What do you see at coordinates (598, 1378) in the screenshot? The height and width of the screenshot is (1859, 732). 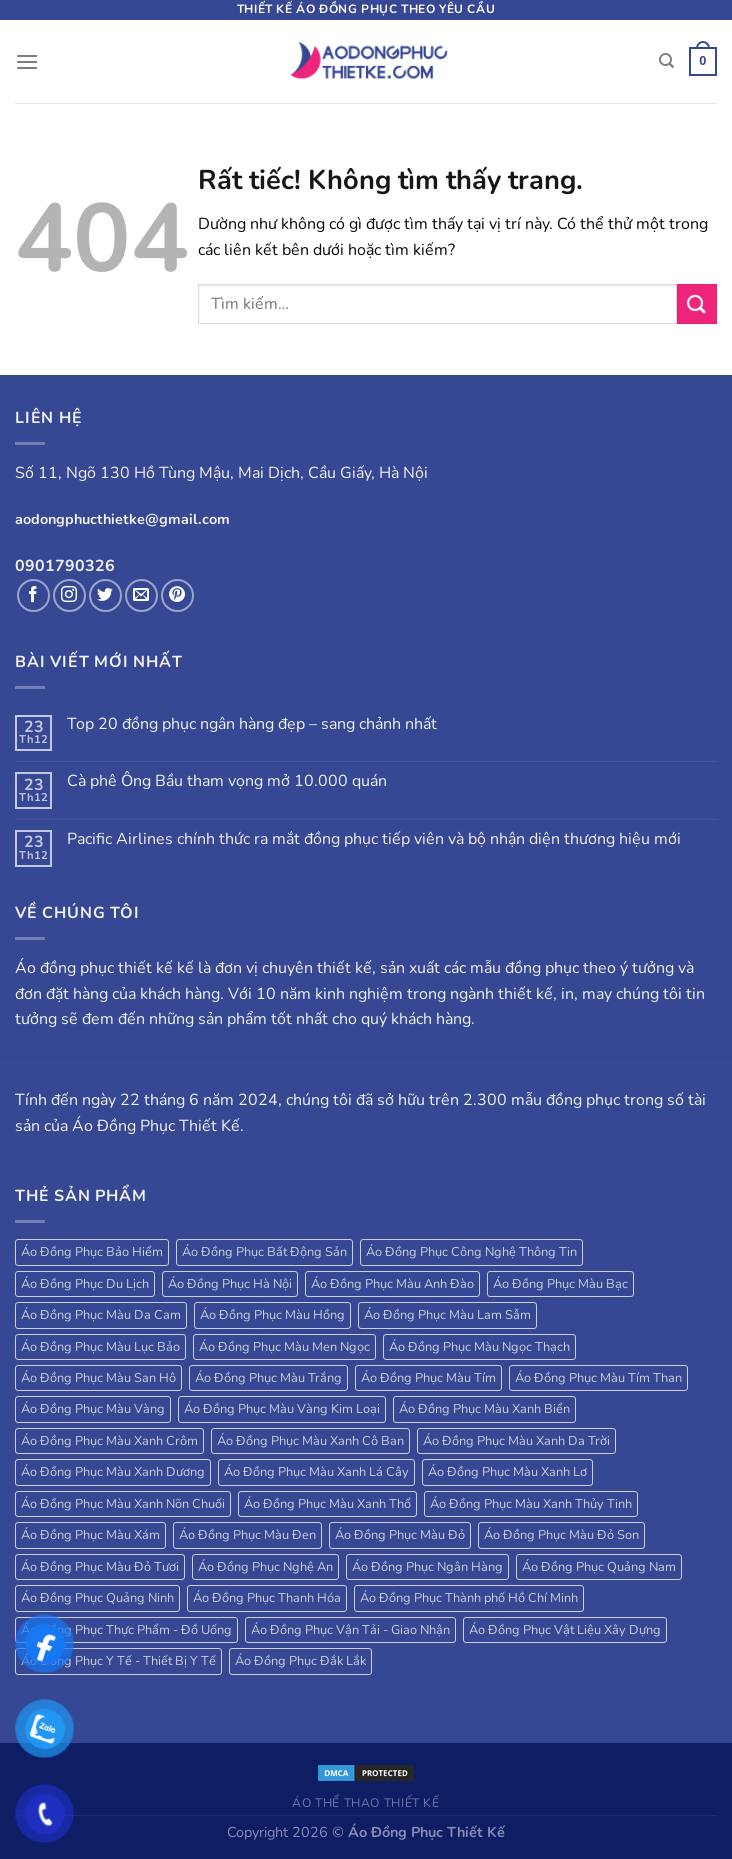 I see `Áo Đồng Phục Màu Tím Than [Áo Đồng Phục Màu Tím Than (127 sản phẩm)]` at bounding box center [598, 1378].